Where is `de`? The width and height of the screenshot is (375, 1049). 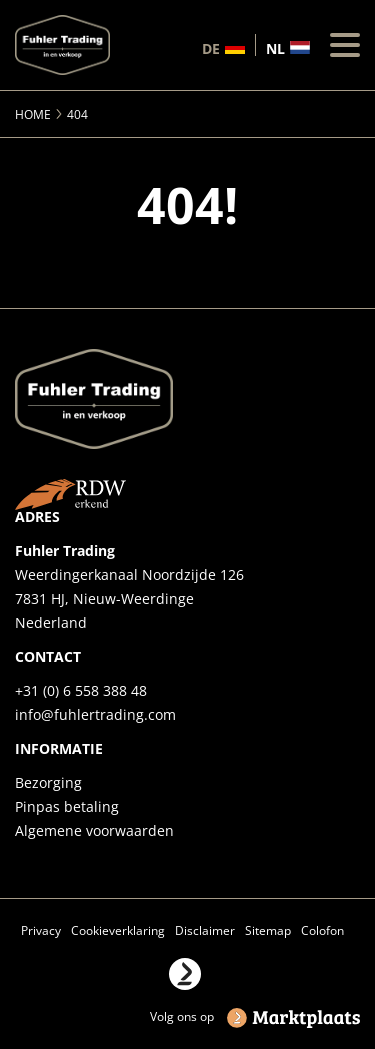
de is located at coordinates (211, 47).